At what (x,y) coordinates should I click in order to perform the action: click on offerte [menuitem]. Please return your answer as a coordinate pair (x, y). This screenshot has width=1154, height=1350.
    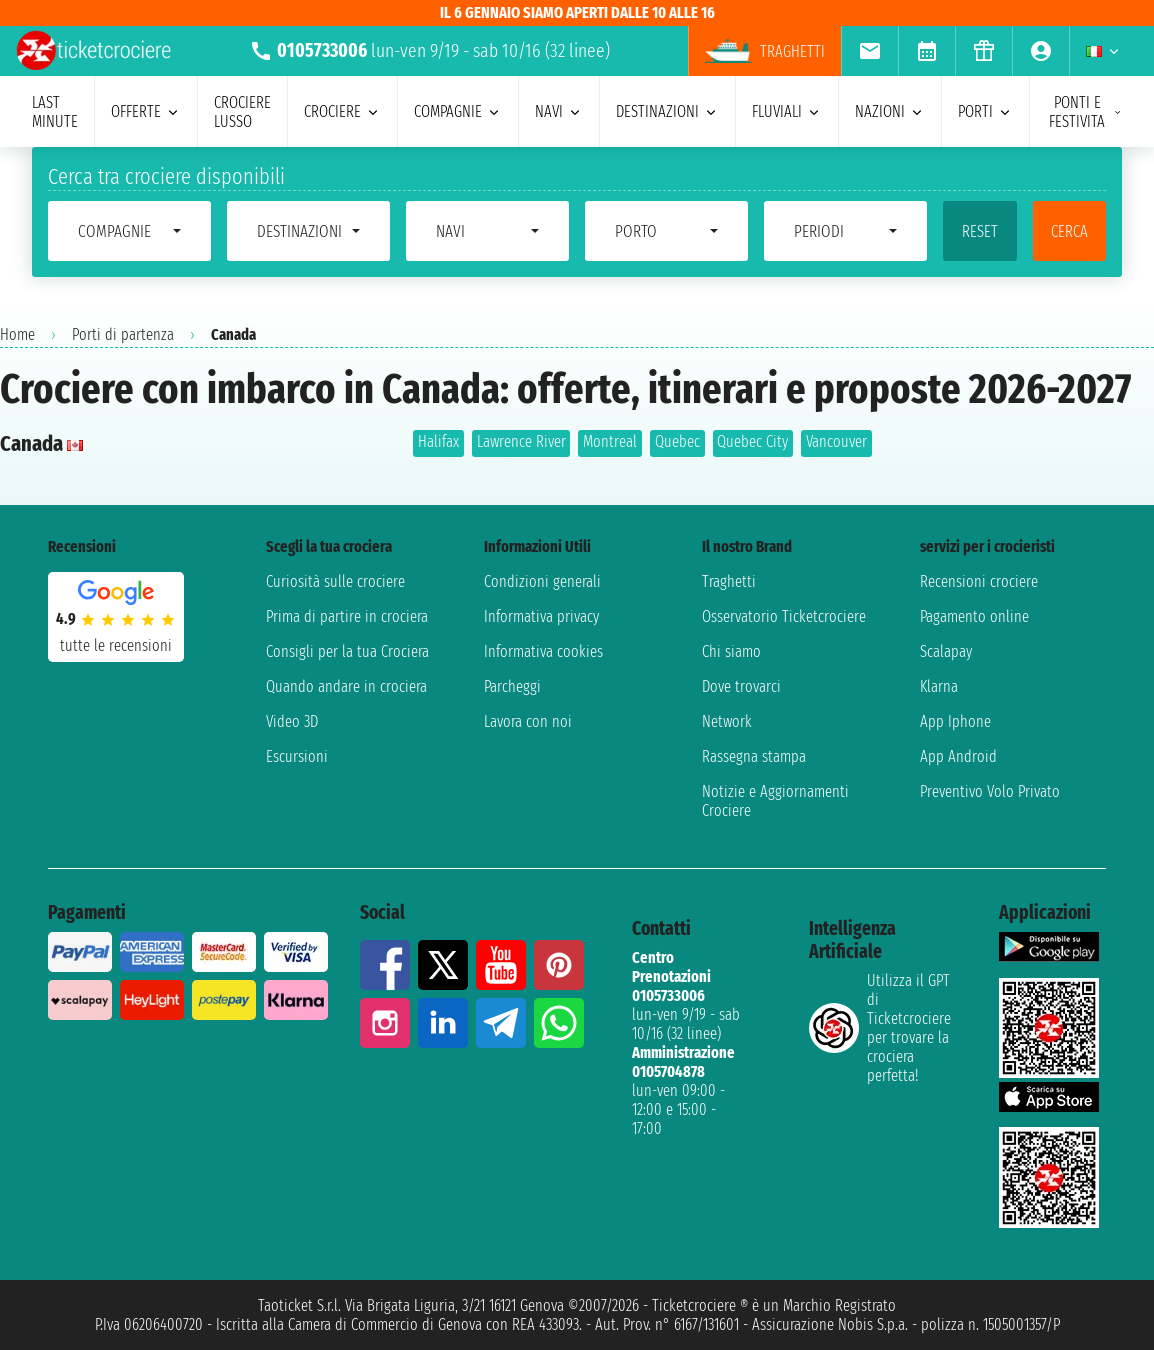
    Looking at the image, I should click on (146, 111).